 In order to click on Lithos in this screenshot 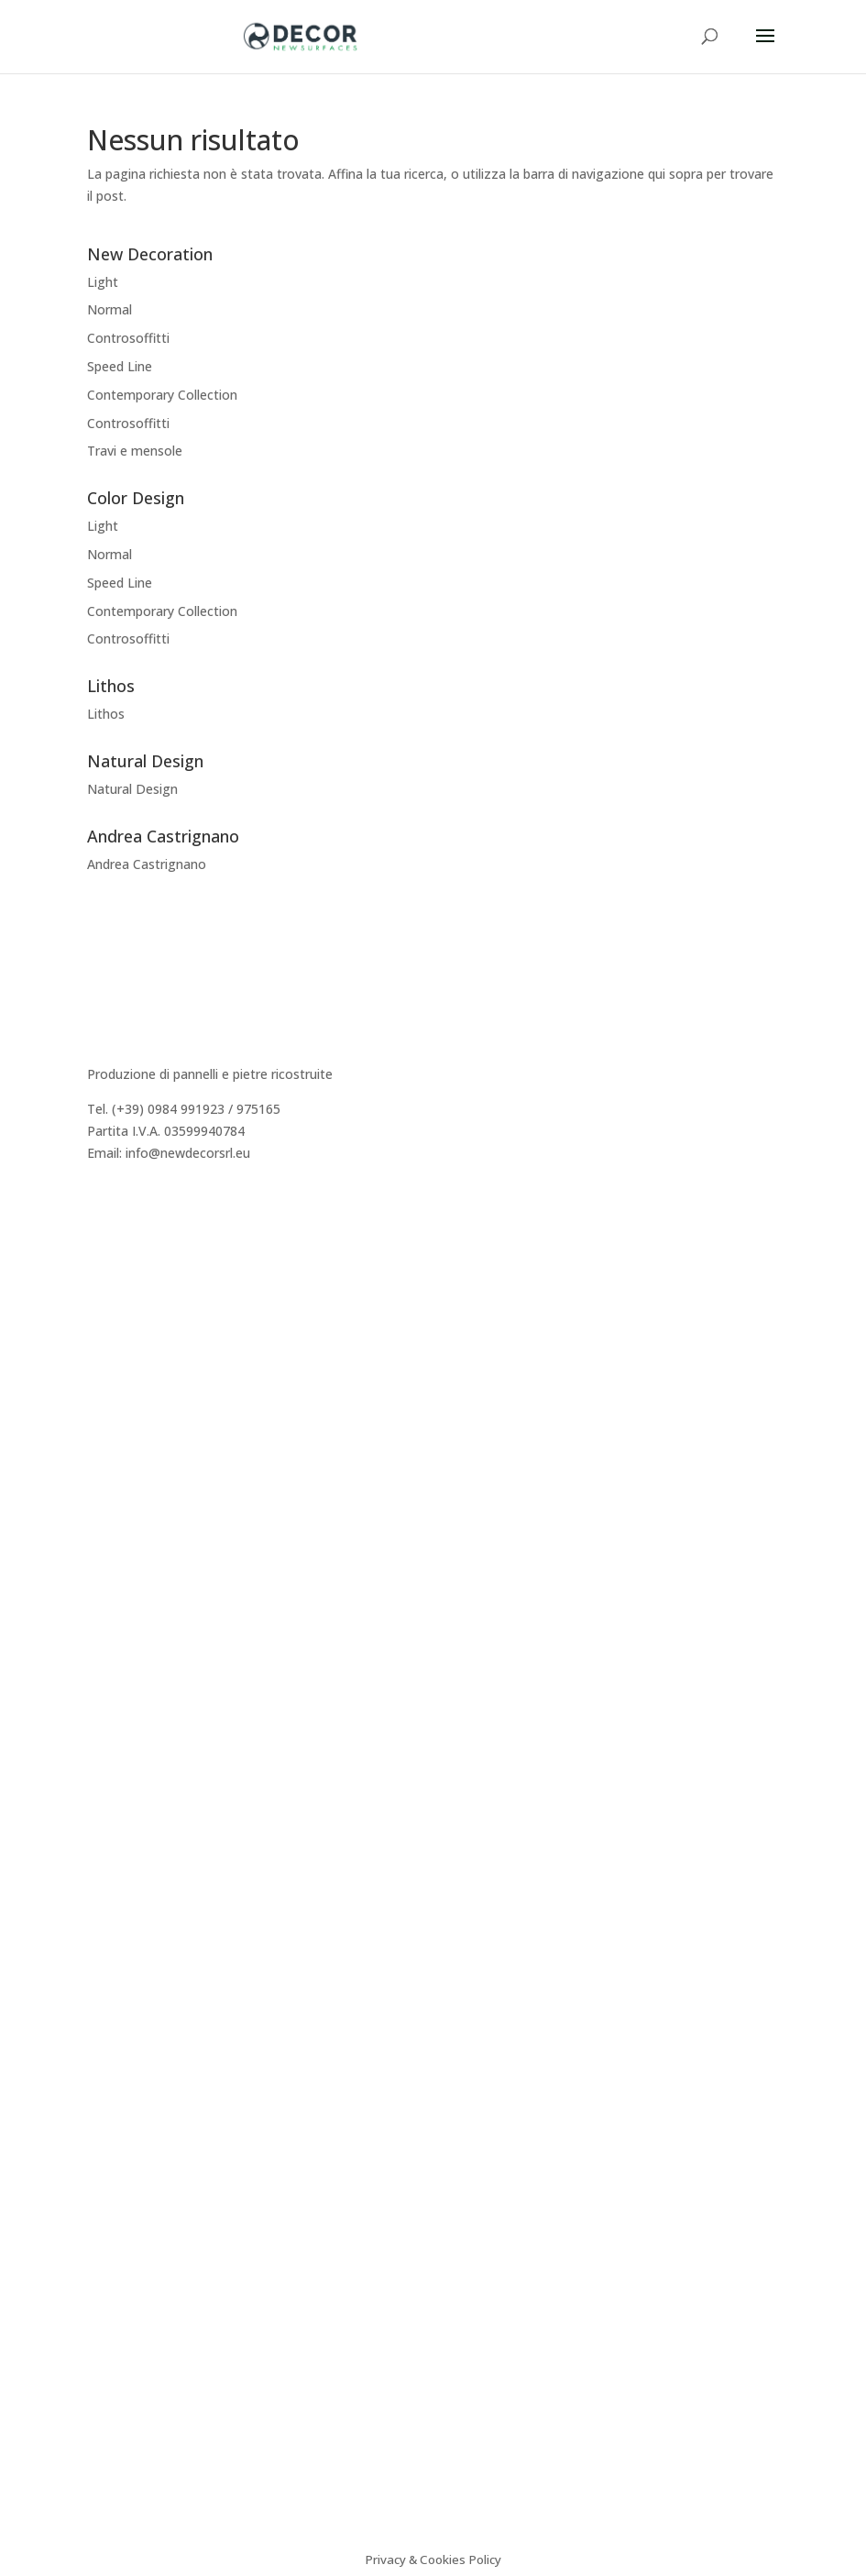, I will do `click(106, 713)`.